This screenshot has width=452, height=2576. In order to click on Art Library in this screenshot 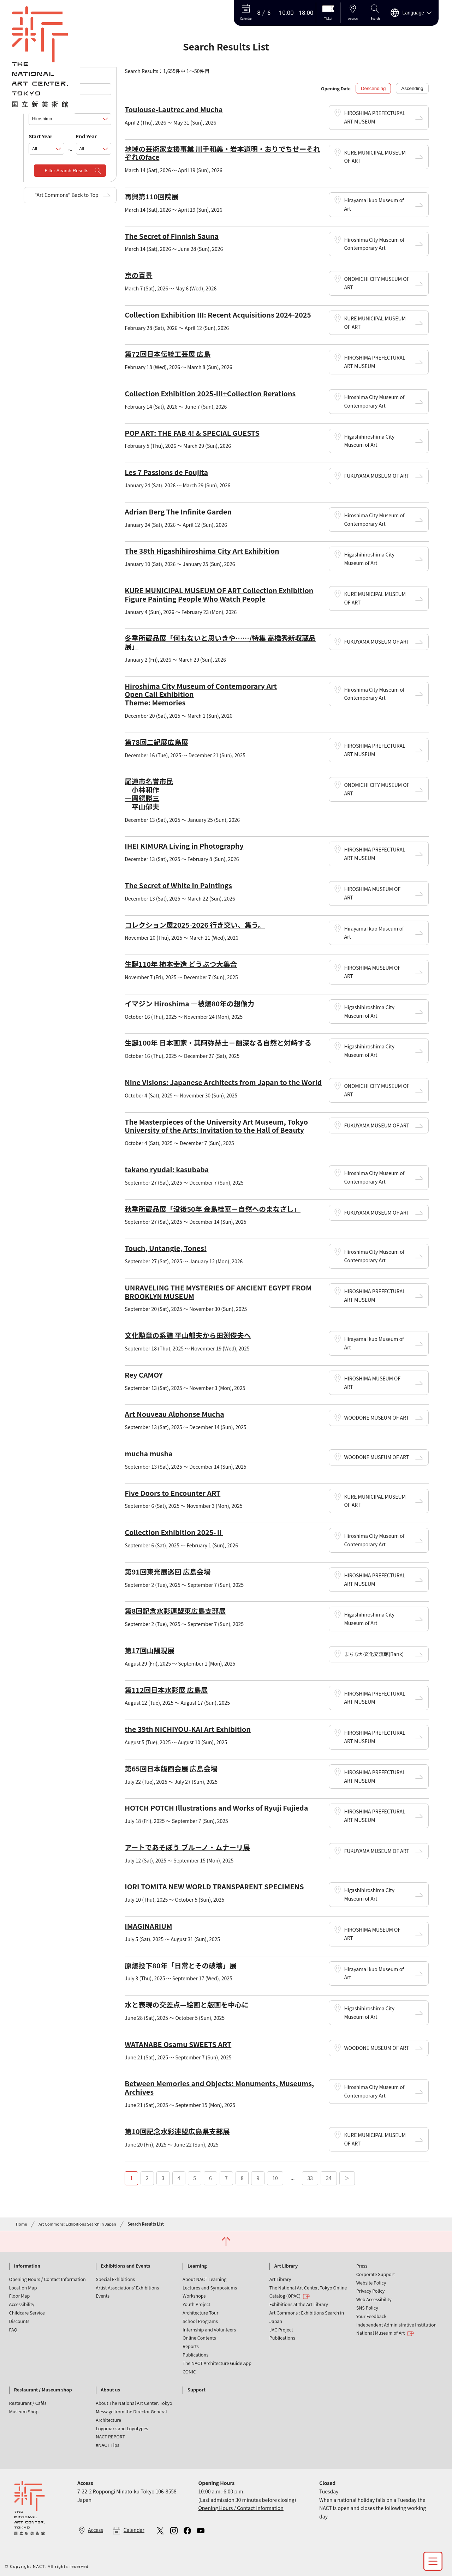, I will do `click(286, 2265)`.